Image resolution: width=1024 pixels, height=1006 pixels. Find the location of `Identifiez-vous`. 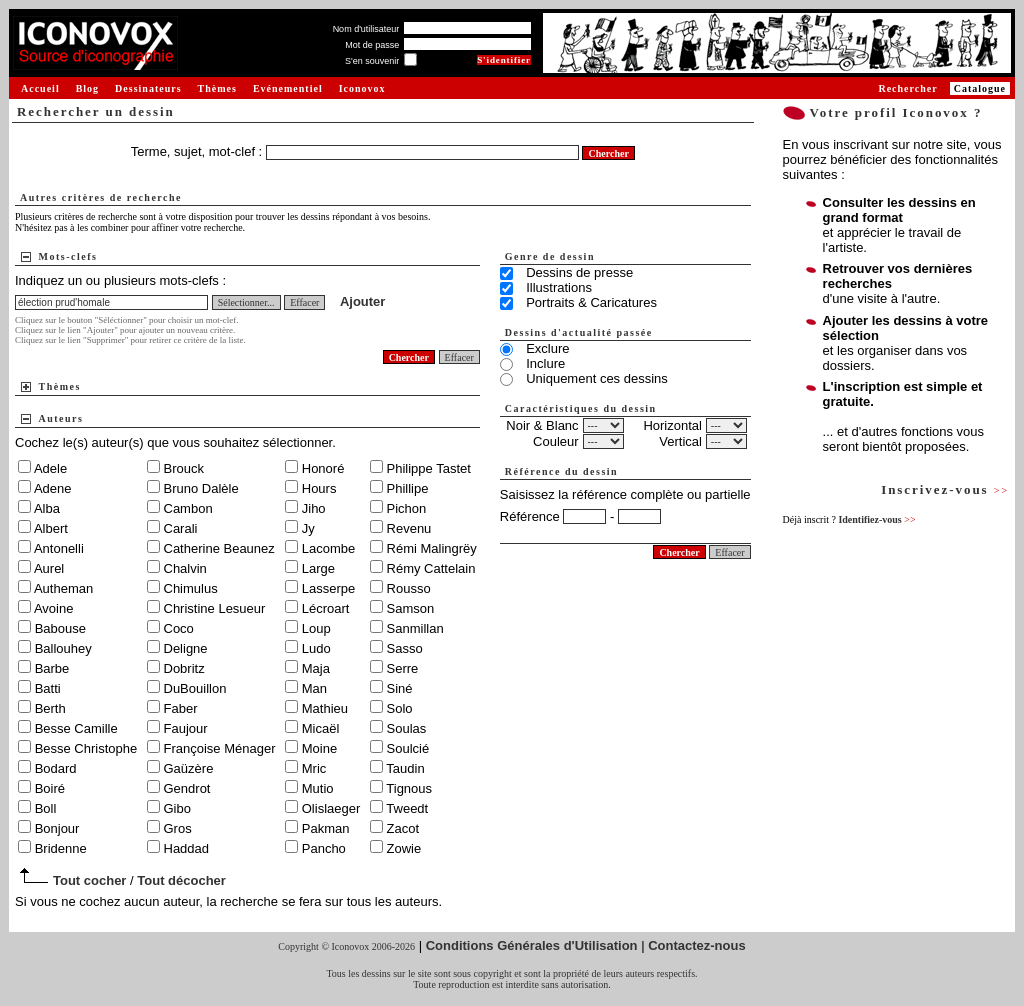

Identifiez-vous is located at coordinates (876, 519).